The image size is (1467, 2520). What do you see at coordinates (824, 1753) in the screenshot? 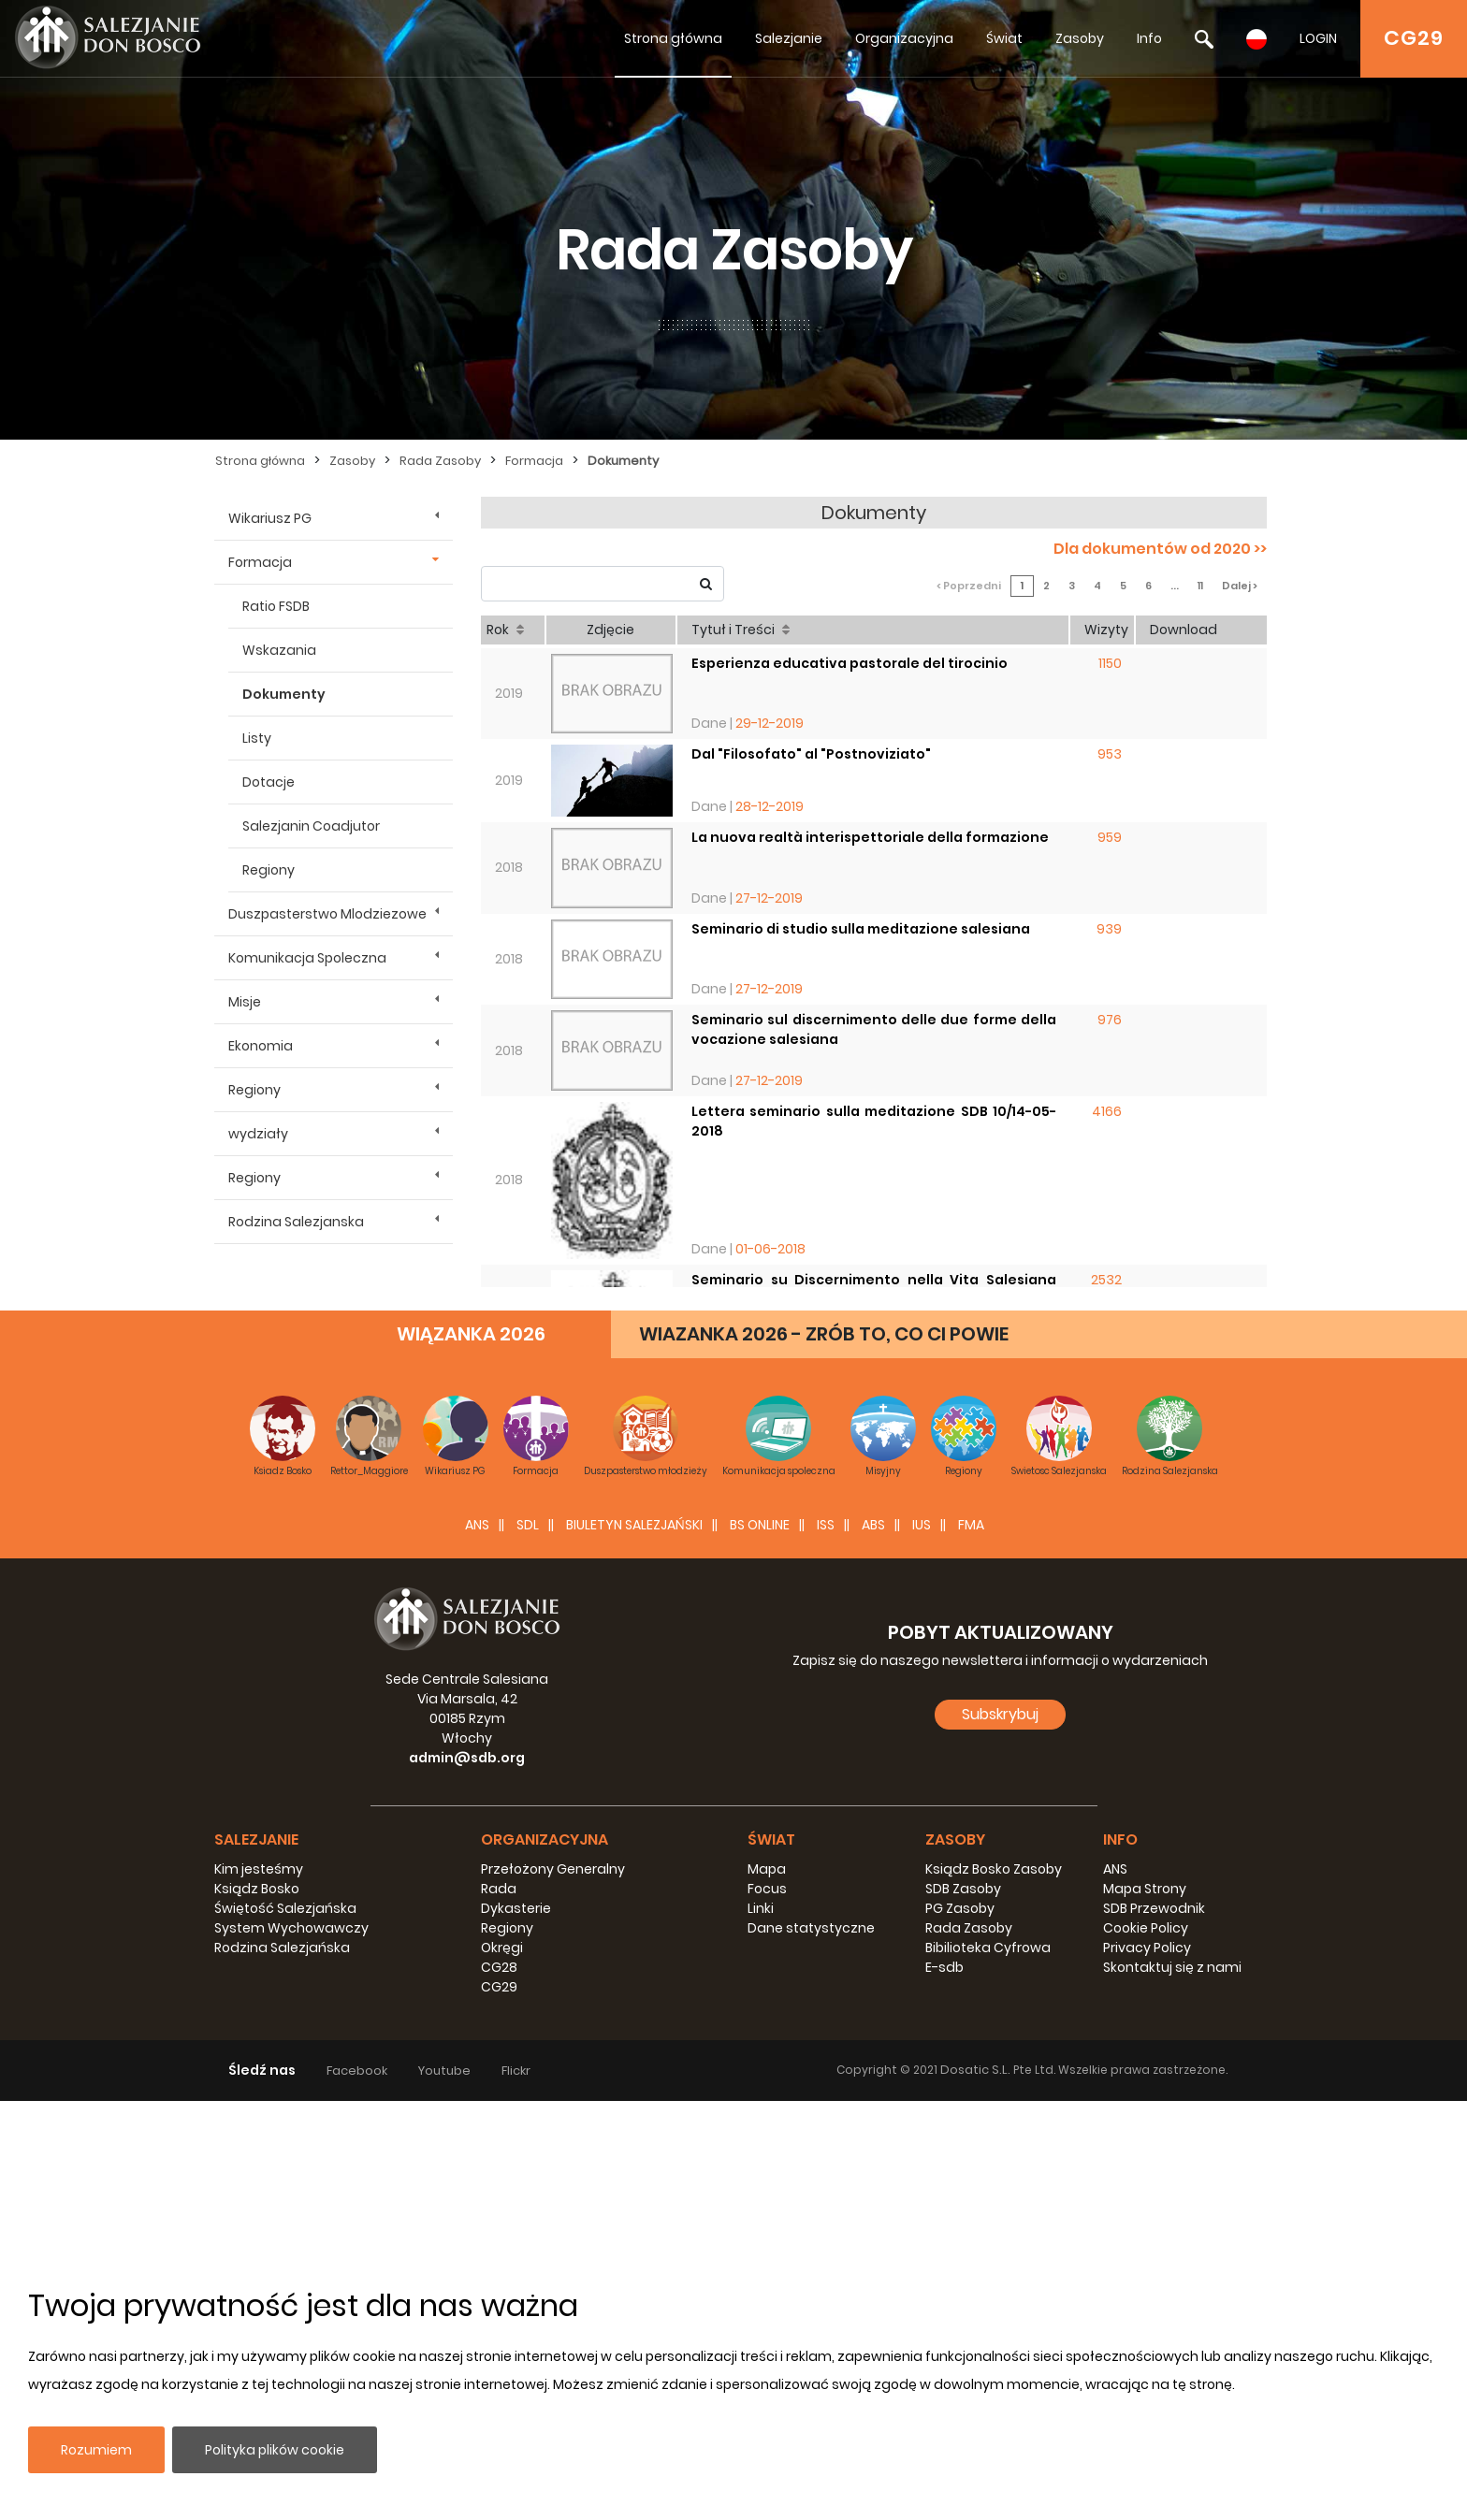
I see `WIAZANKA 2026 - ZRÓB TO, CO CI POWIE` at bounding box center [824, 1753].